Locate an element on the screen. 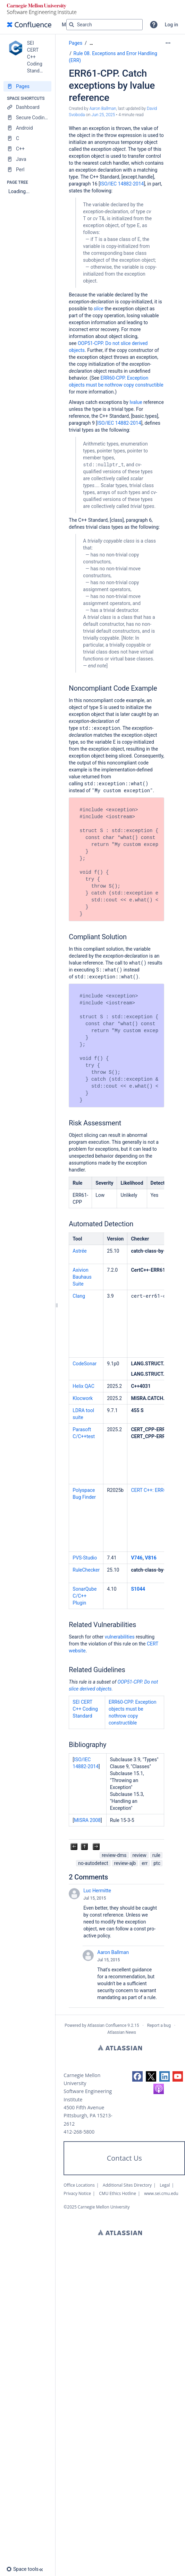  err is located at coordinates (145, 1863).